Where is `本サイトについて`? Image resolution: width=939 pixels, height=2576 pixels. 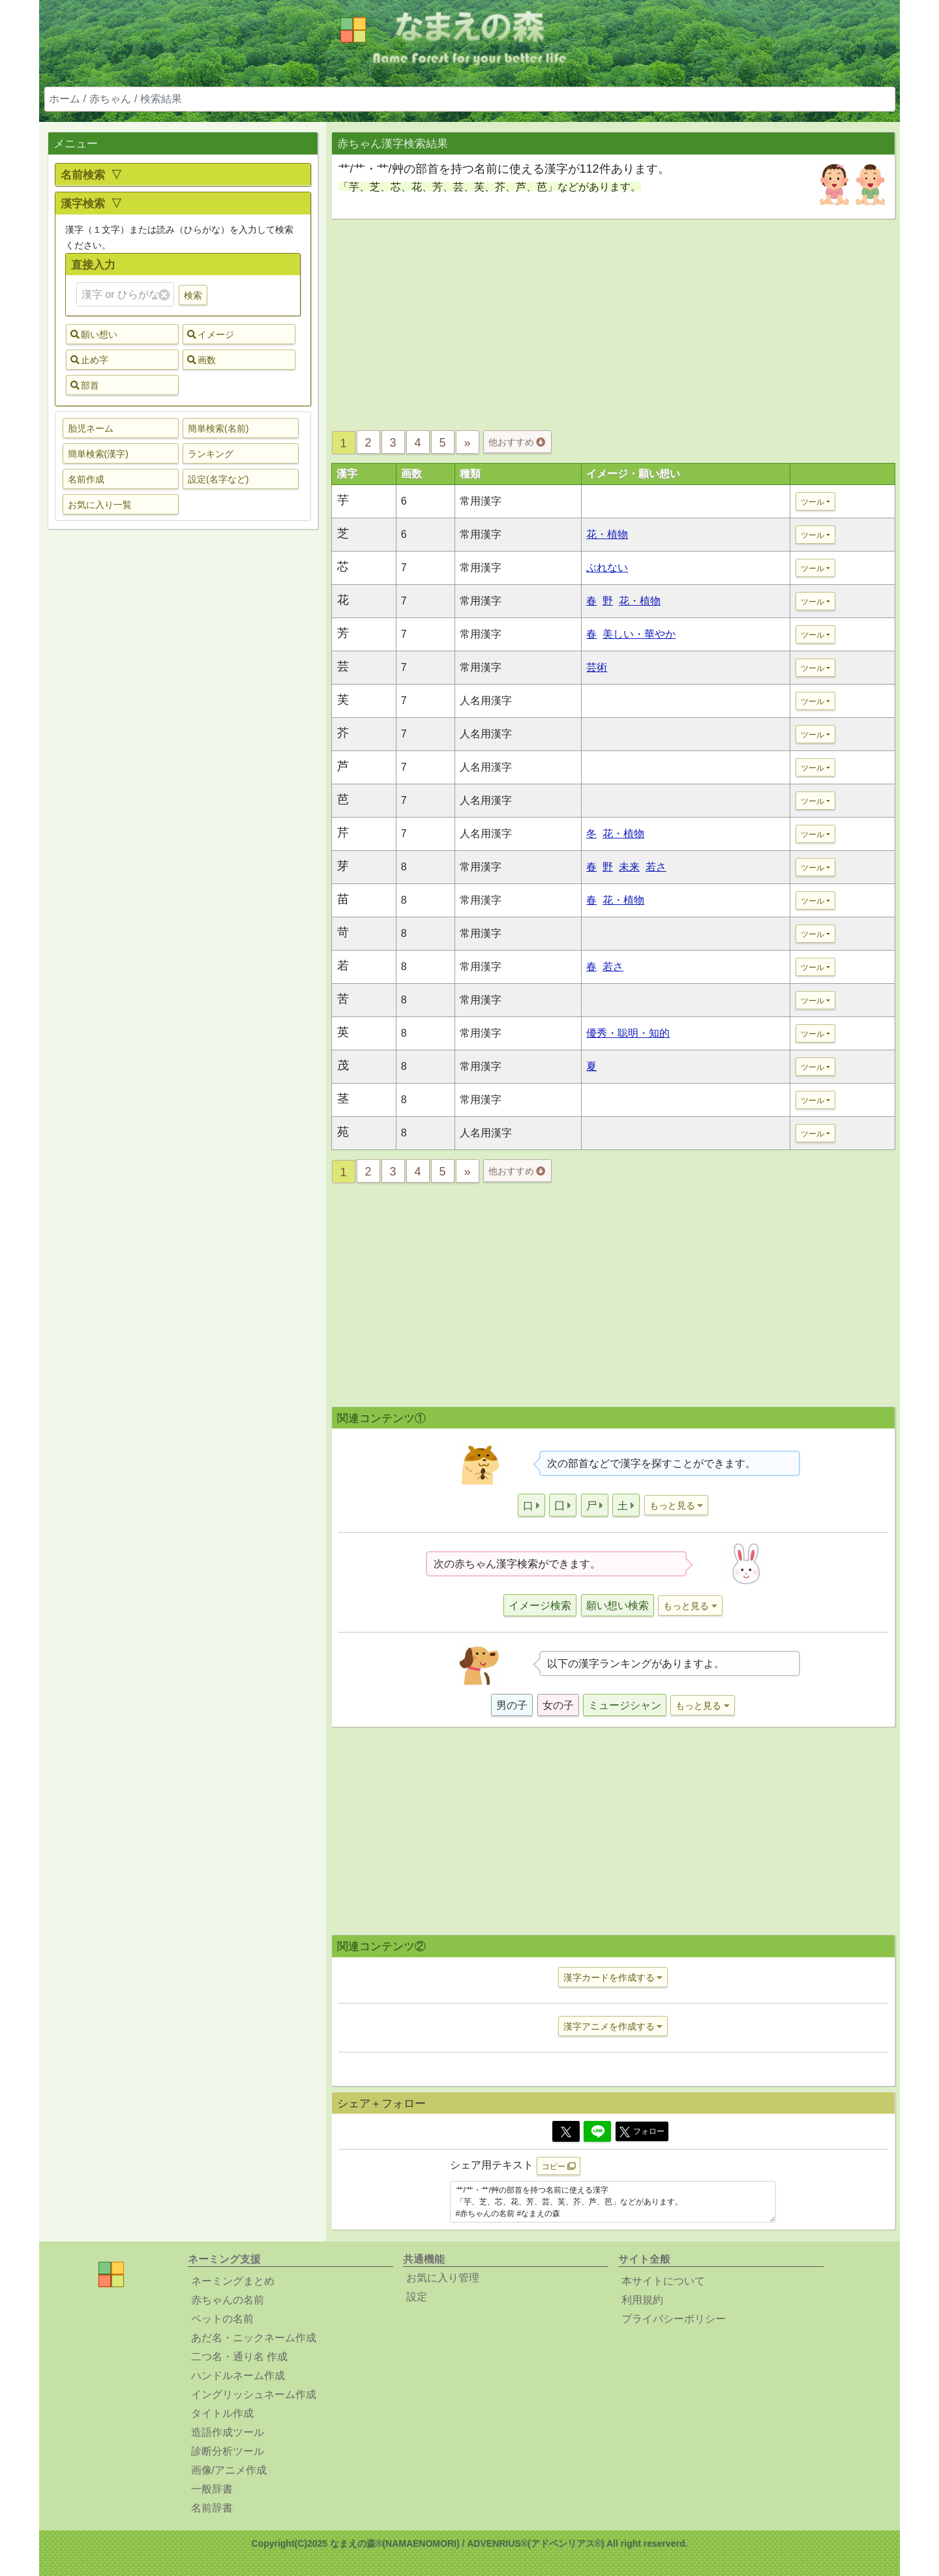
本サイトについて is located at coordinates (663, 2281).